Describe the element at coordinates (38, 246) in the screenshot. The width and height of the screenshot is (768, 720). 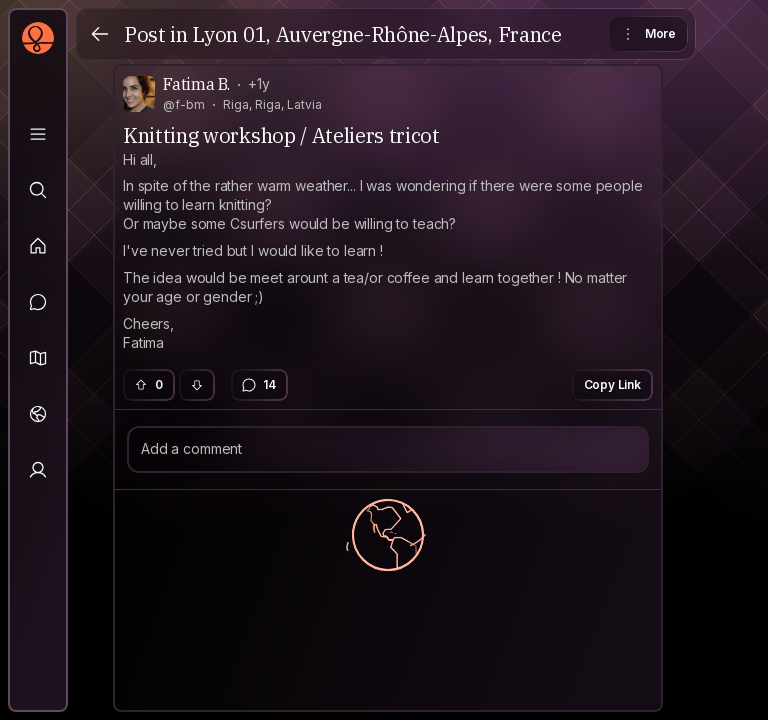
I see `[Feed]` at that location.